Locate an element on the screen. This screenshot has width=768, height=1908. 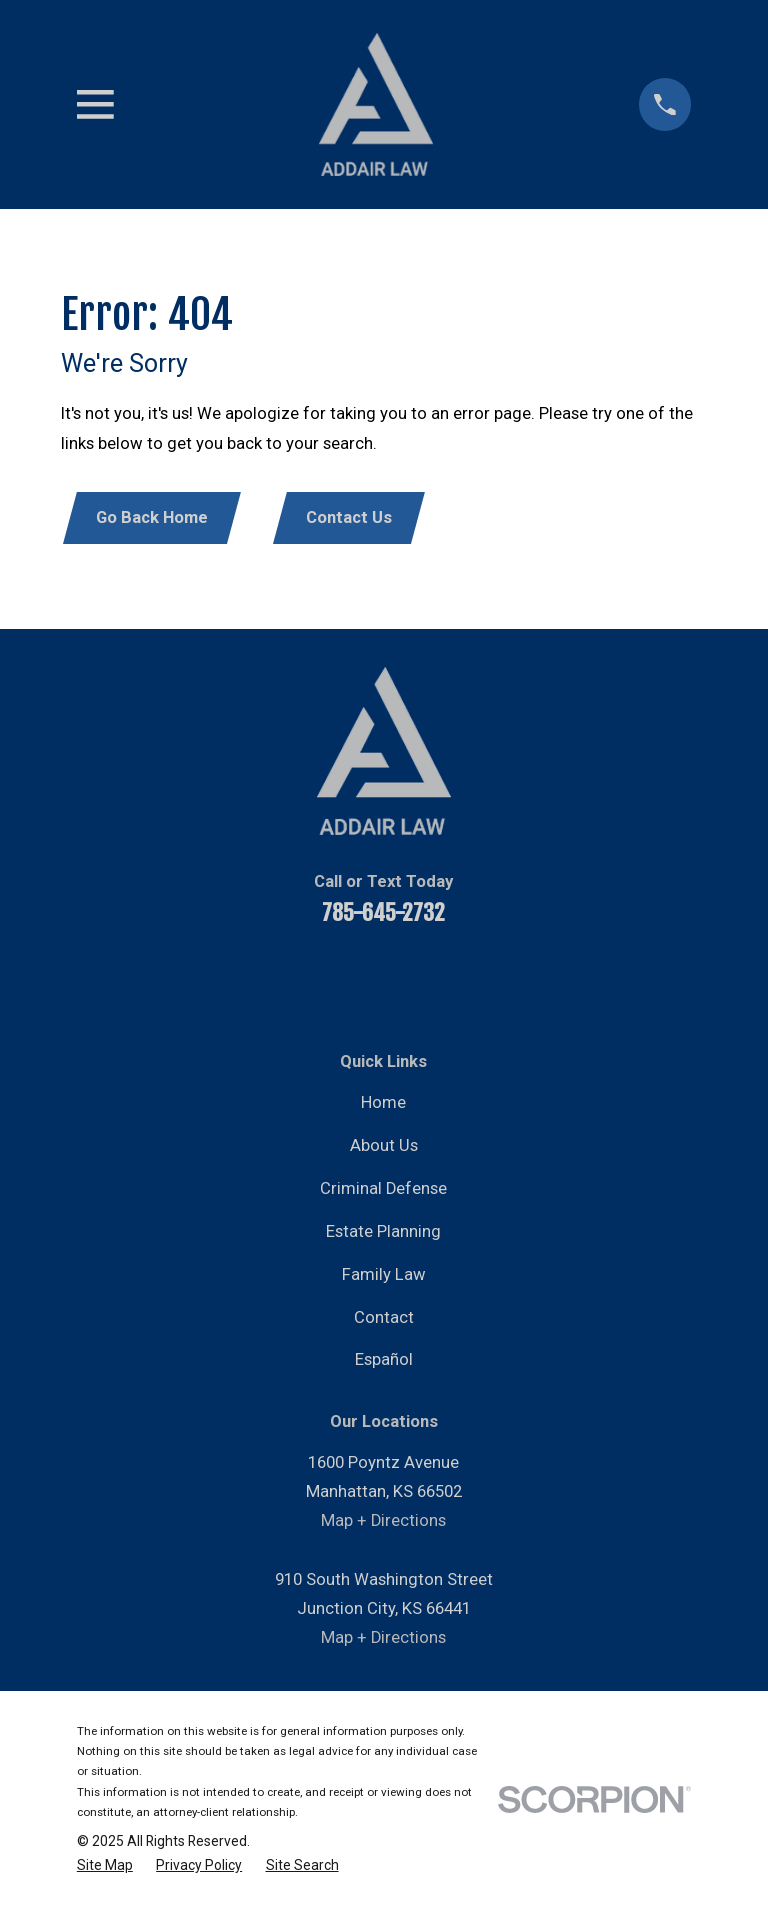
Contact Us is located at coordinates (349, 517).